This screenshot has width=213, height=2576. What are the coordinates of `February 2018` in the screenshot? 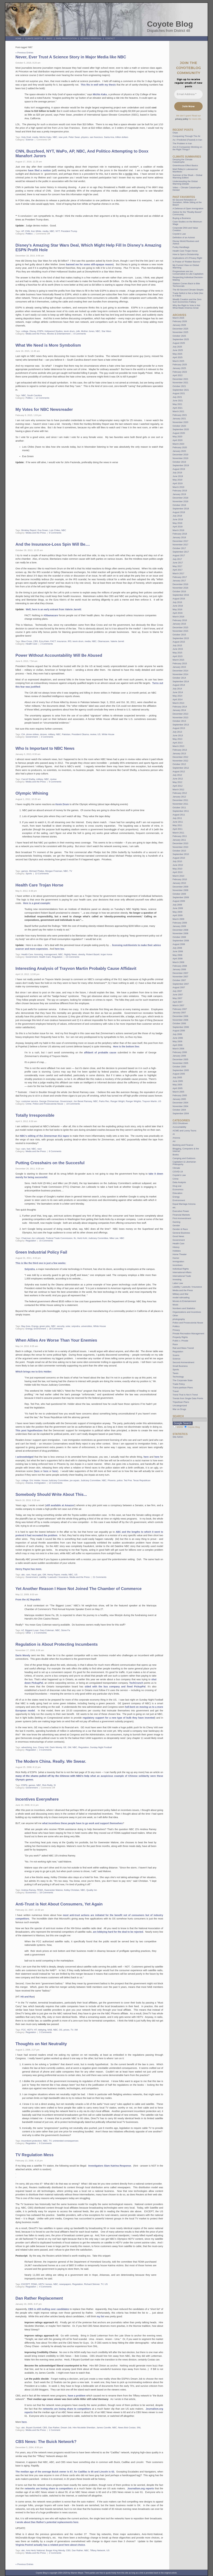 It's located at (180, 534).